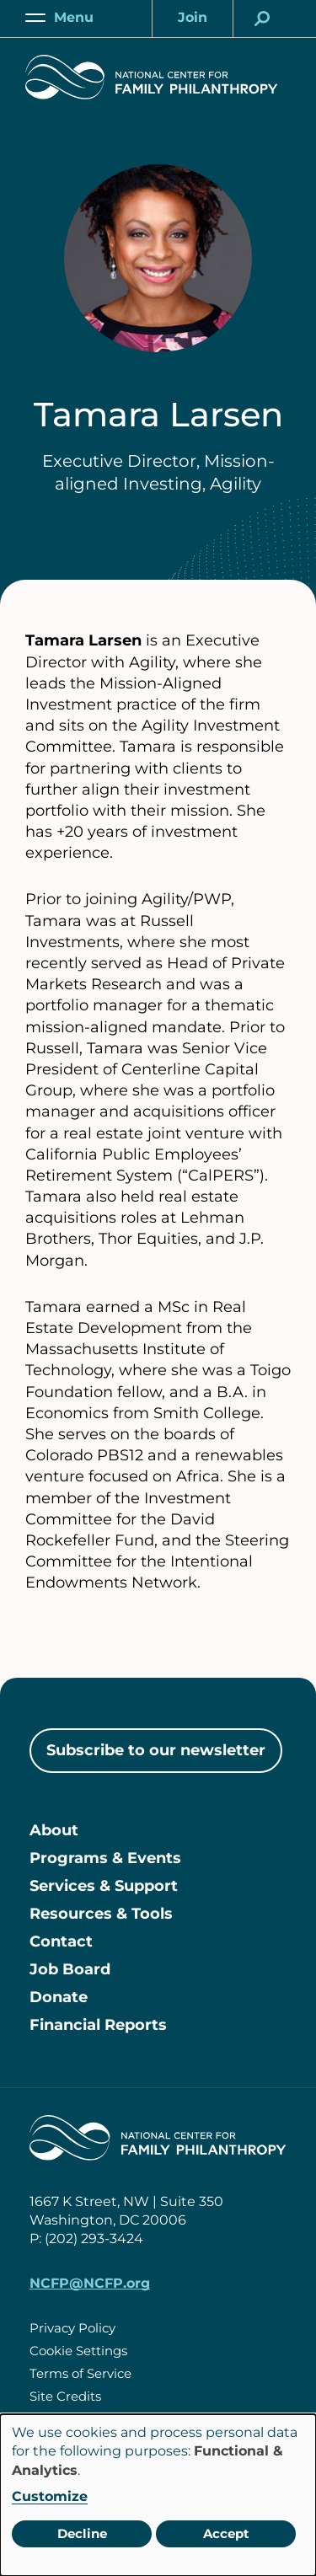 This screenshot has height=2576, width=316. What do you see at coordinates (61, 1941) in the screenshot?
I see `Contact` at bounding box center [61, 1941].